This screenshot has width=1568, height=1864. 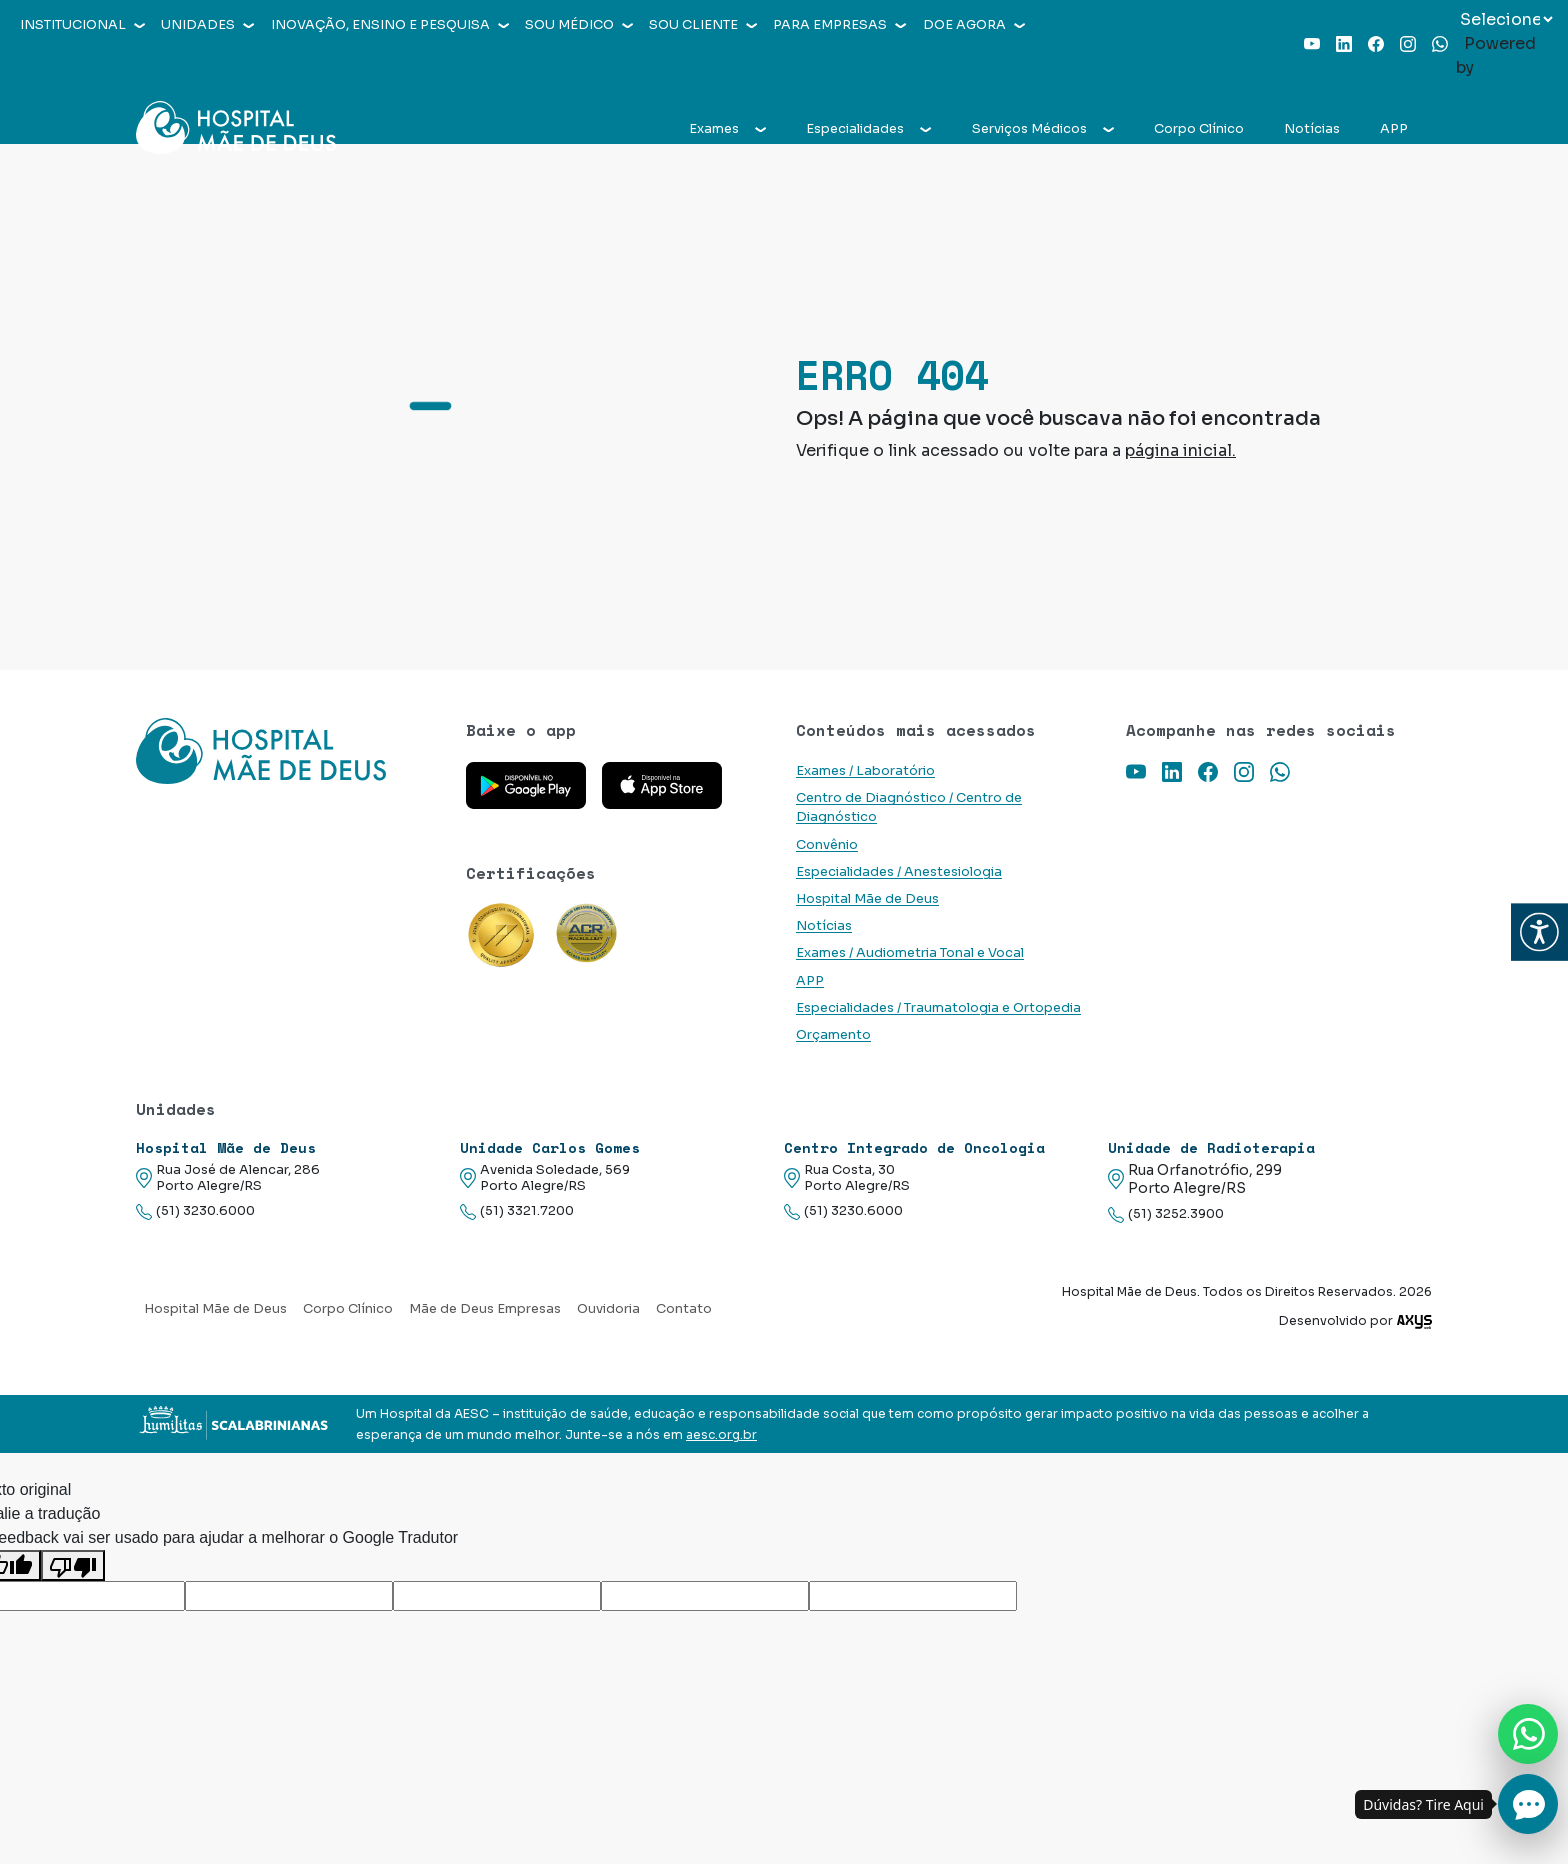 I want to click on [Link para a home do site Hospital Mãe de Deus], so click(x=289, y=751).